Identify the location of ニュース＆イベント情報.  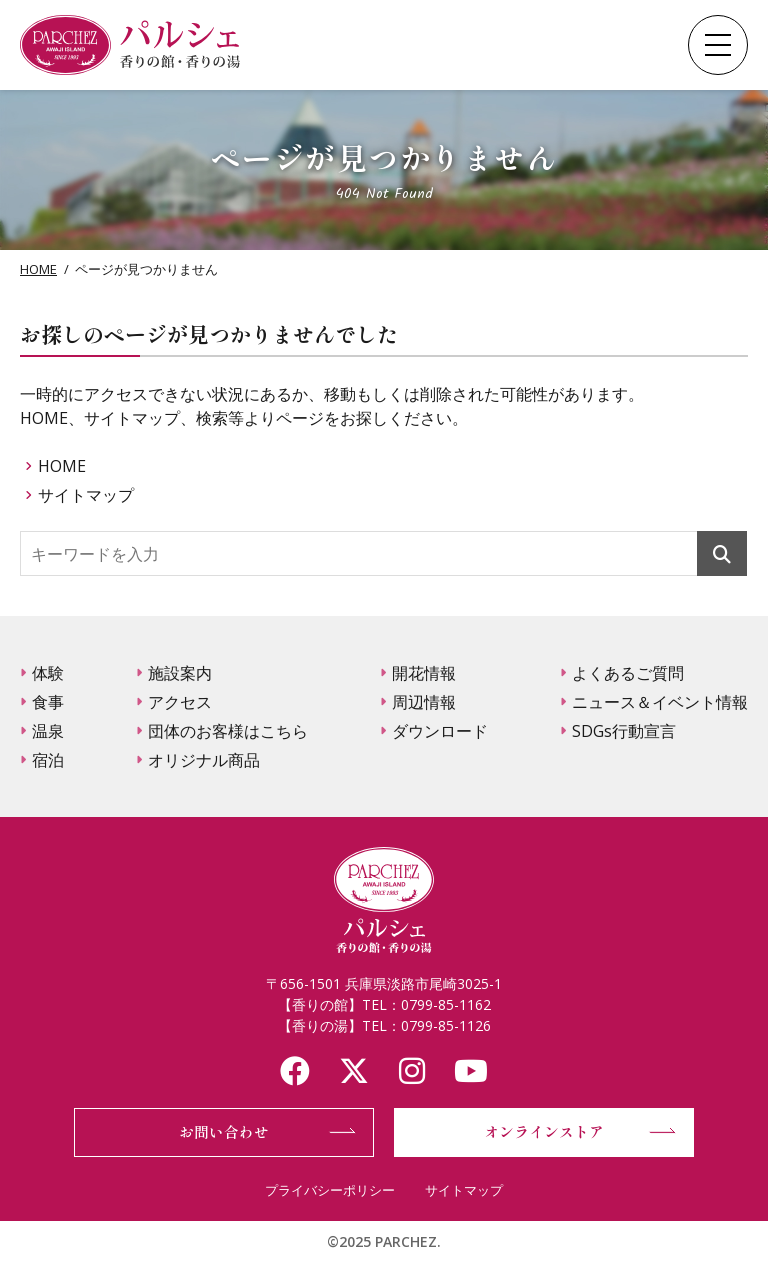
(660, 702).